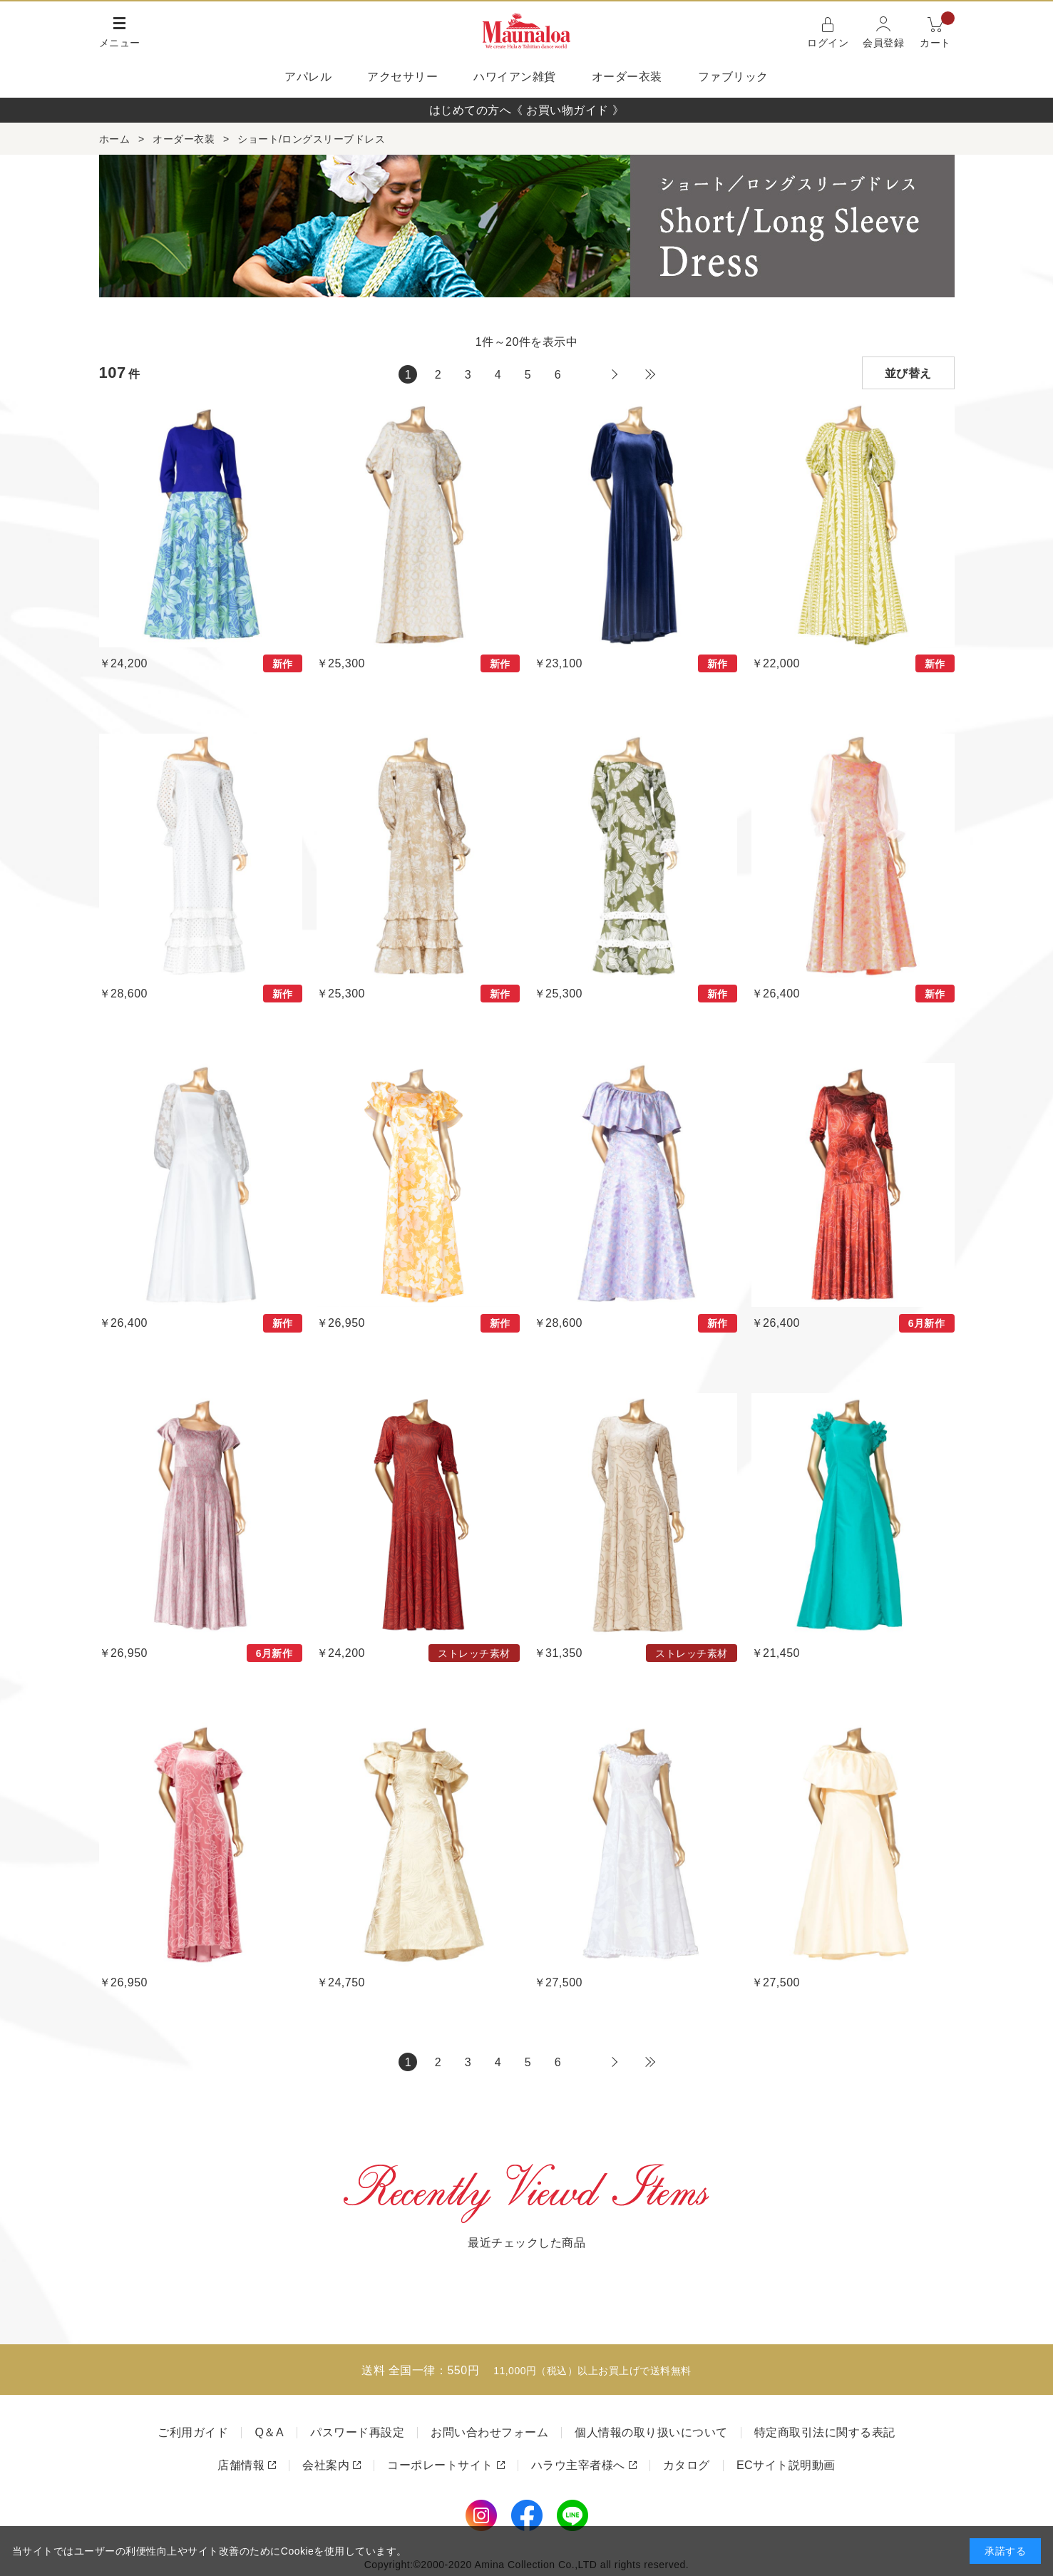 The height and width of the screenshot is (2576, 1053). I want to click on コーポレートサイト, so click(440, 2465).